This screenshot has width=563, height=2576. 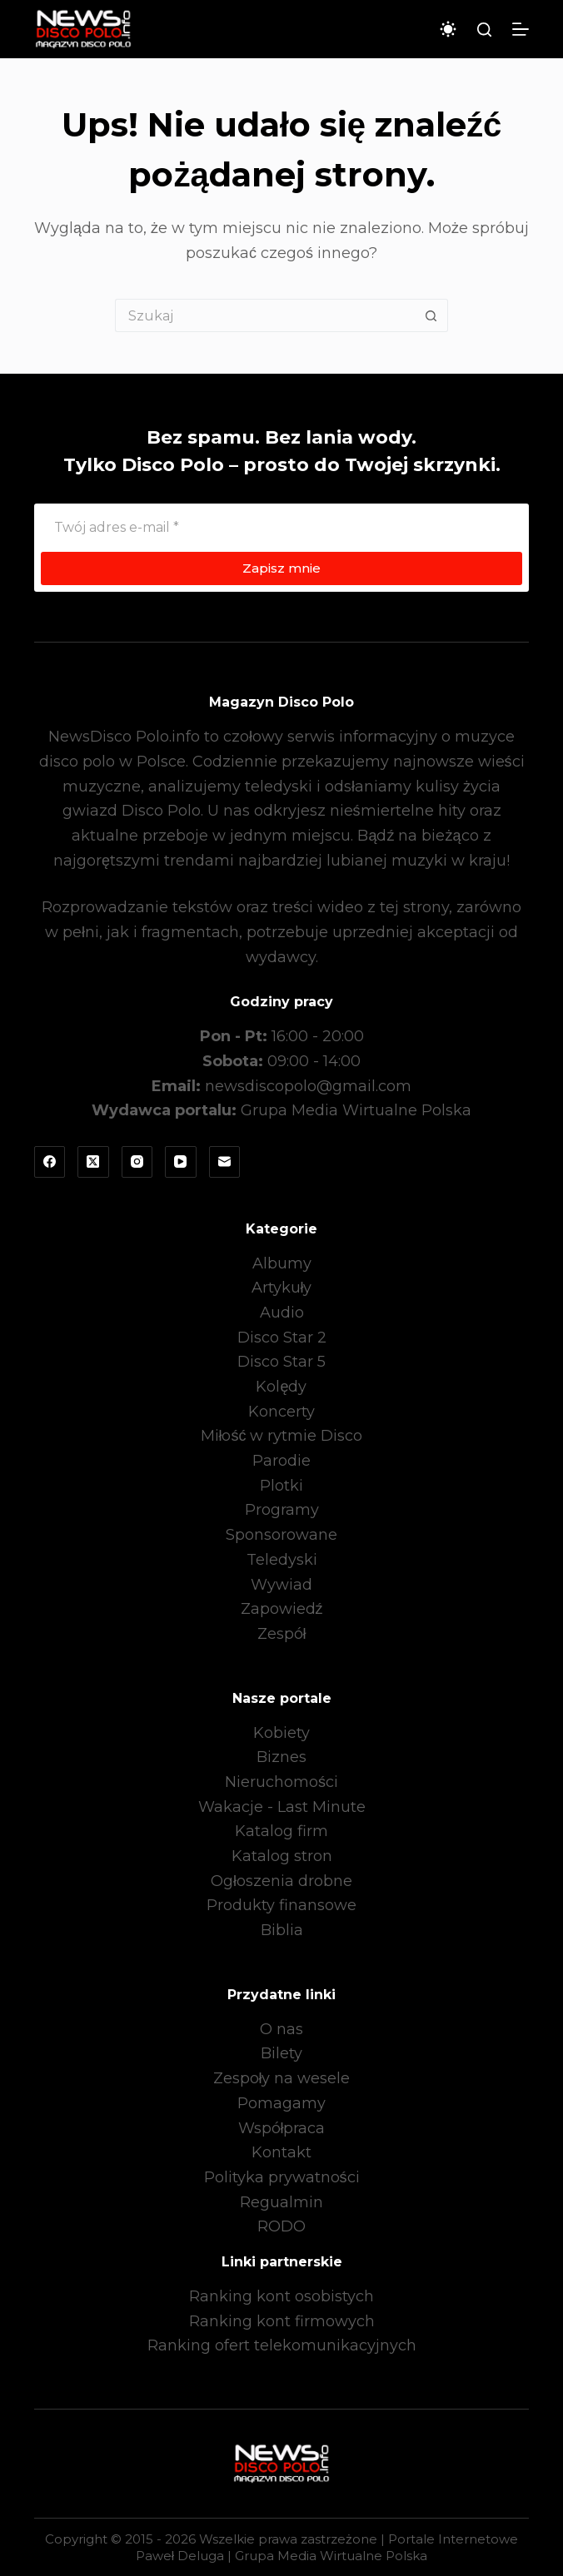 I want to click on Albumy, so click(x=281, y=1263).